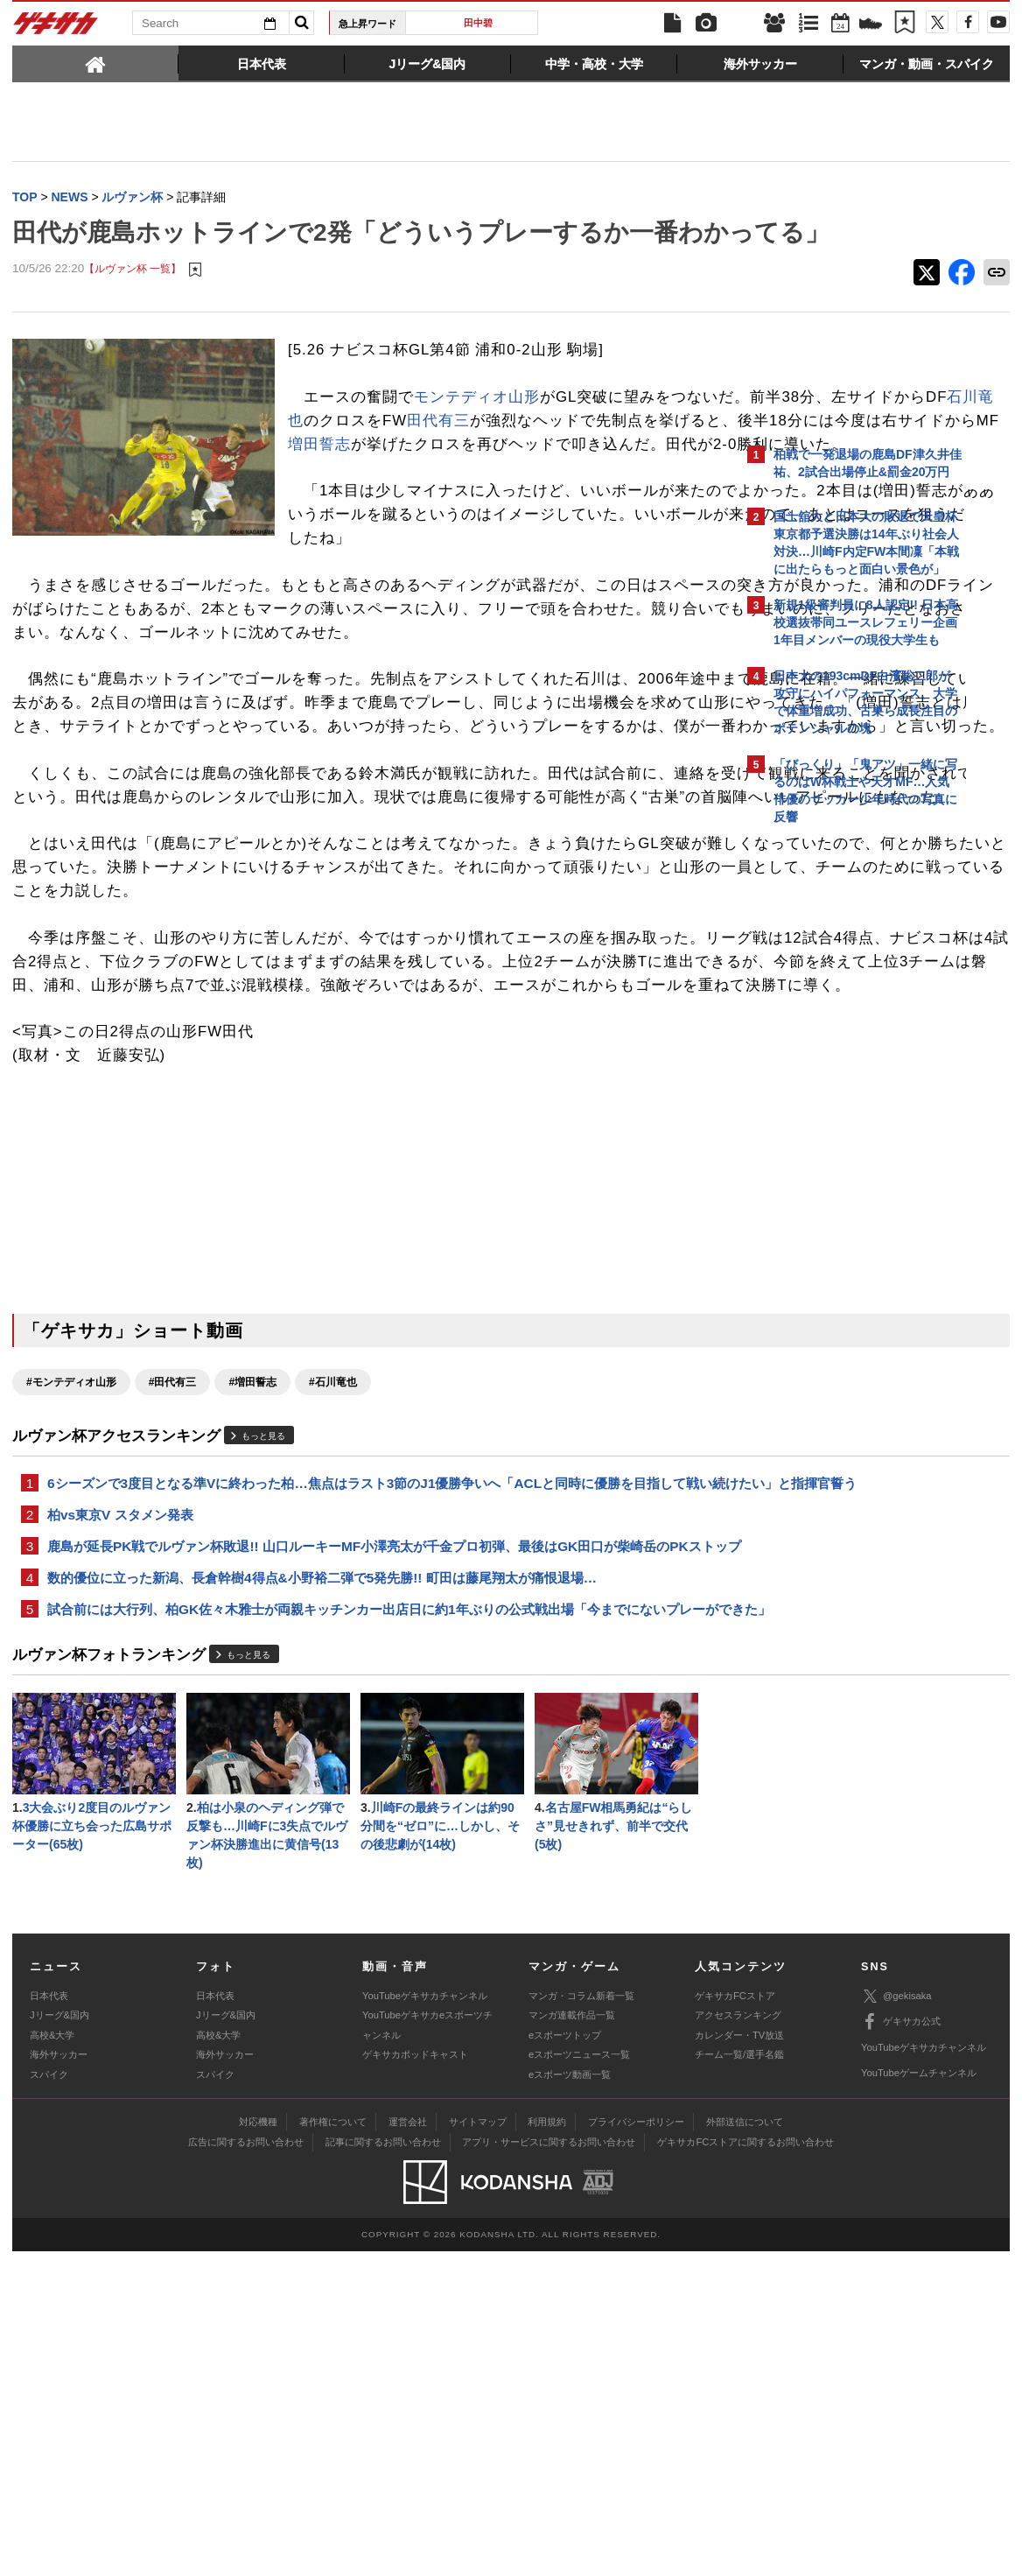  Describe the element at coordinates (59, 2379) in the screenshot. I see `海外サッカー` at that location.